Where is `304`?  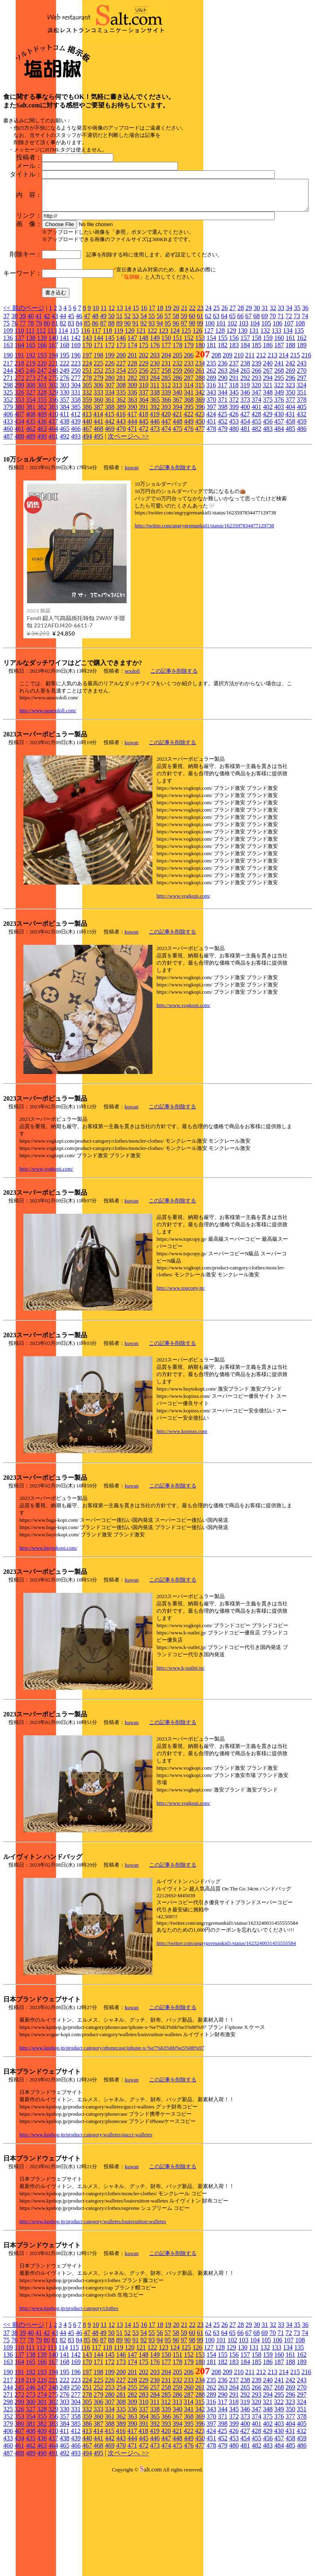 304 is located at coordinates (76, 469).